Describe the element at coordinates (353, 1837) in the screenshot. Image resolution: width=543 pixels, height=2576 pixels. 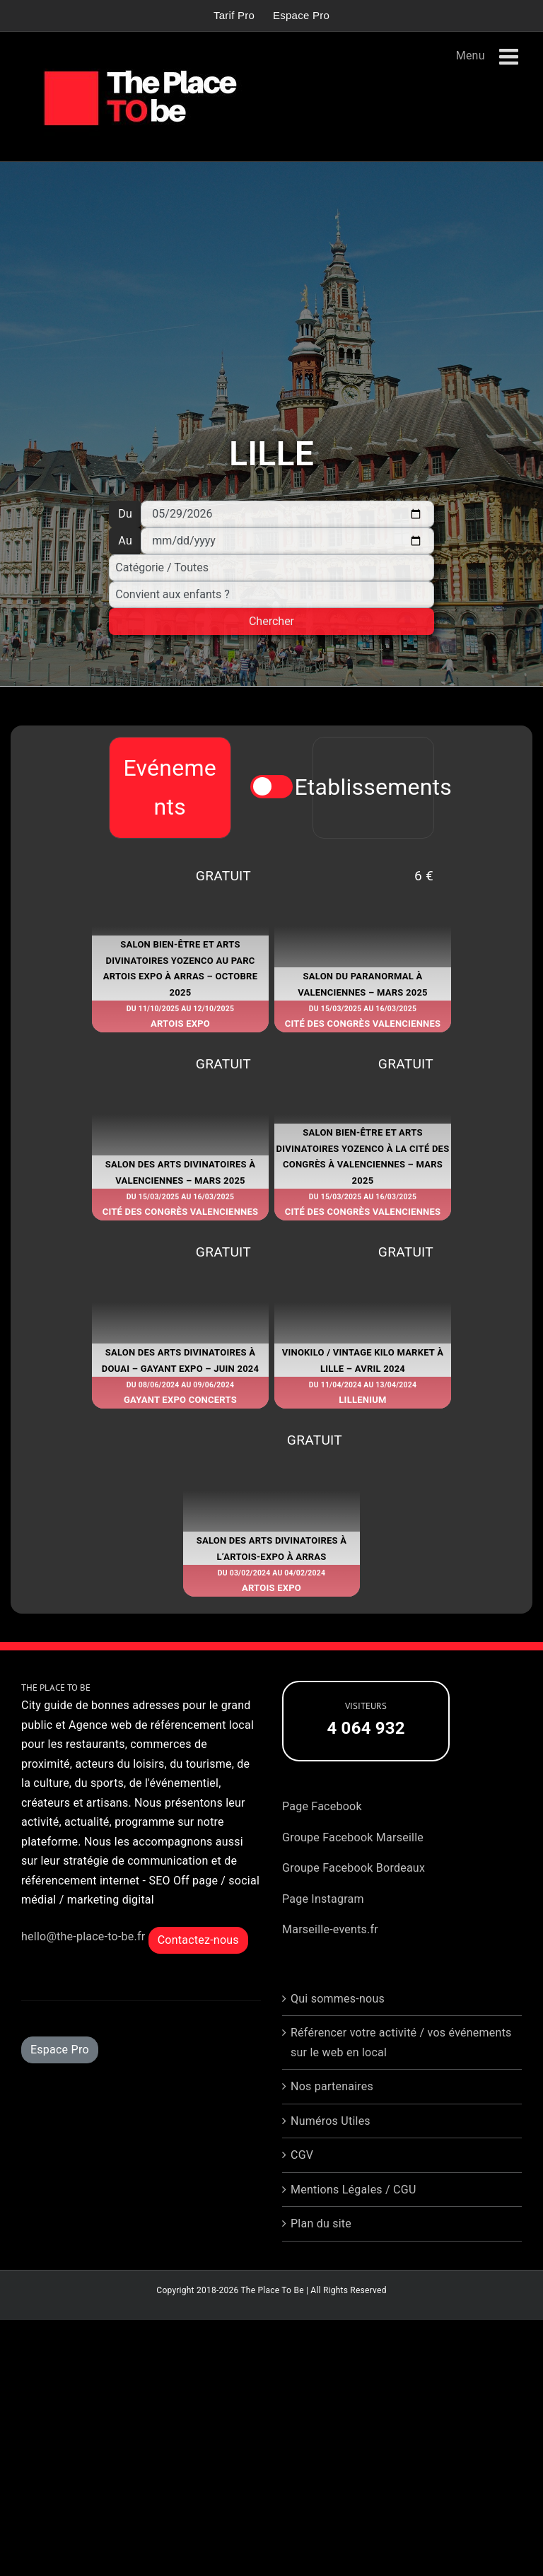
I see `Groupe Facebook Marseille` at that location.